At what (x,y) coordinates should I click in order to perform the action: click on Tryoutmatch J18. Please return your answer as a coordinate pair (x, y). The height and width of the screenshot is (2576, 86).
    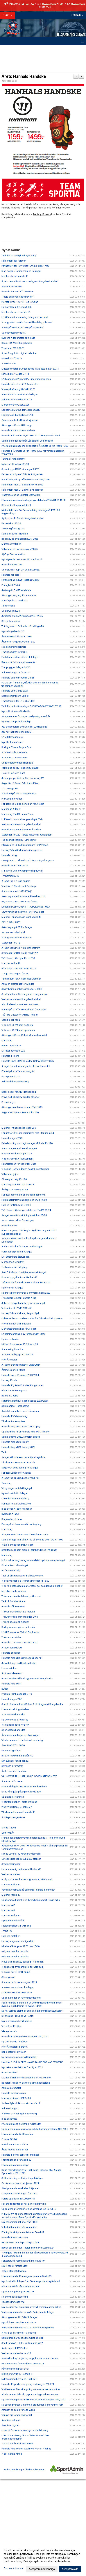
    Looking at the image, I should click on (10, 875).